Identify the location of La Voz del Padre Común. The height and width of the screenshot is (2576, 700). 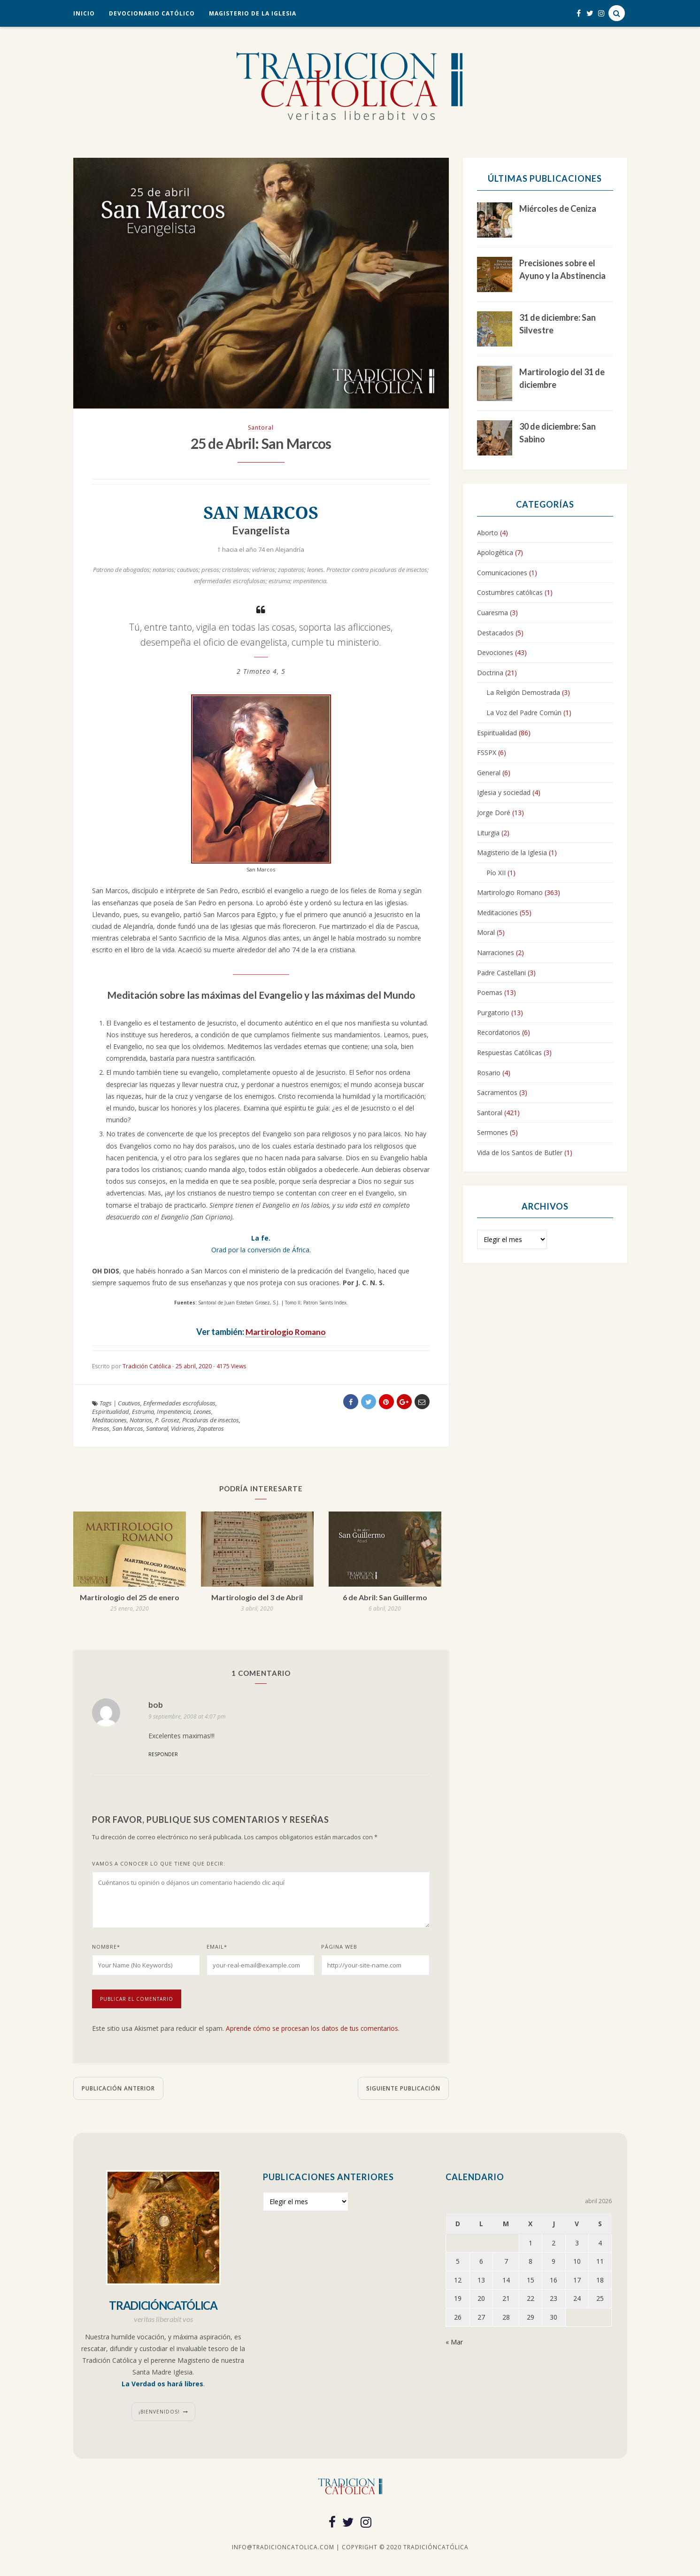
(524, 712).